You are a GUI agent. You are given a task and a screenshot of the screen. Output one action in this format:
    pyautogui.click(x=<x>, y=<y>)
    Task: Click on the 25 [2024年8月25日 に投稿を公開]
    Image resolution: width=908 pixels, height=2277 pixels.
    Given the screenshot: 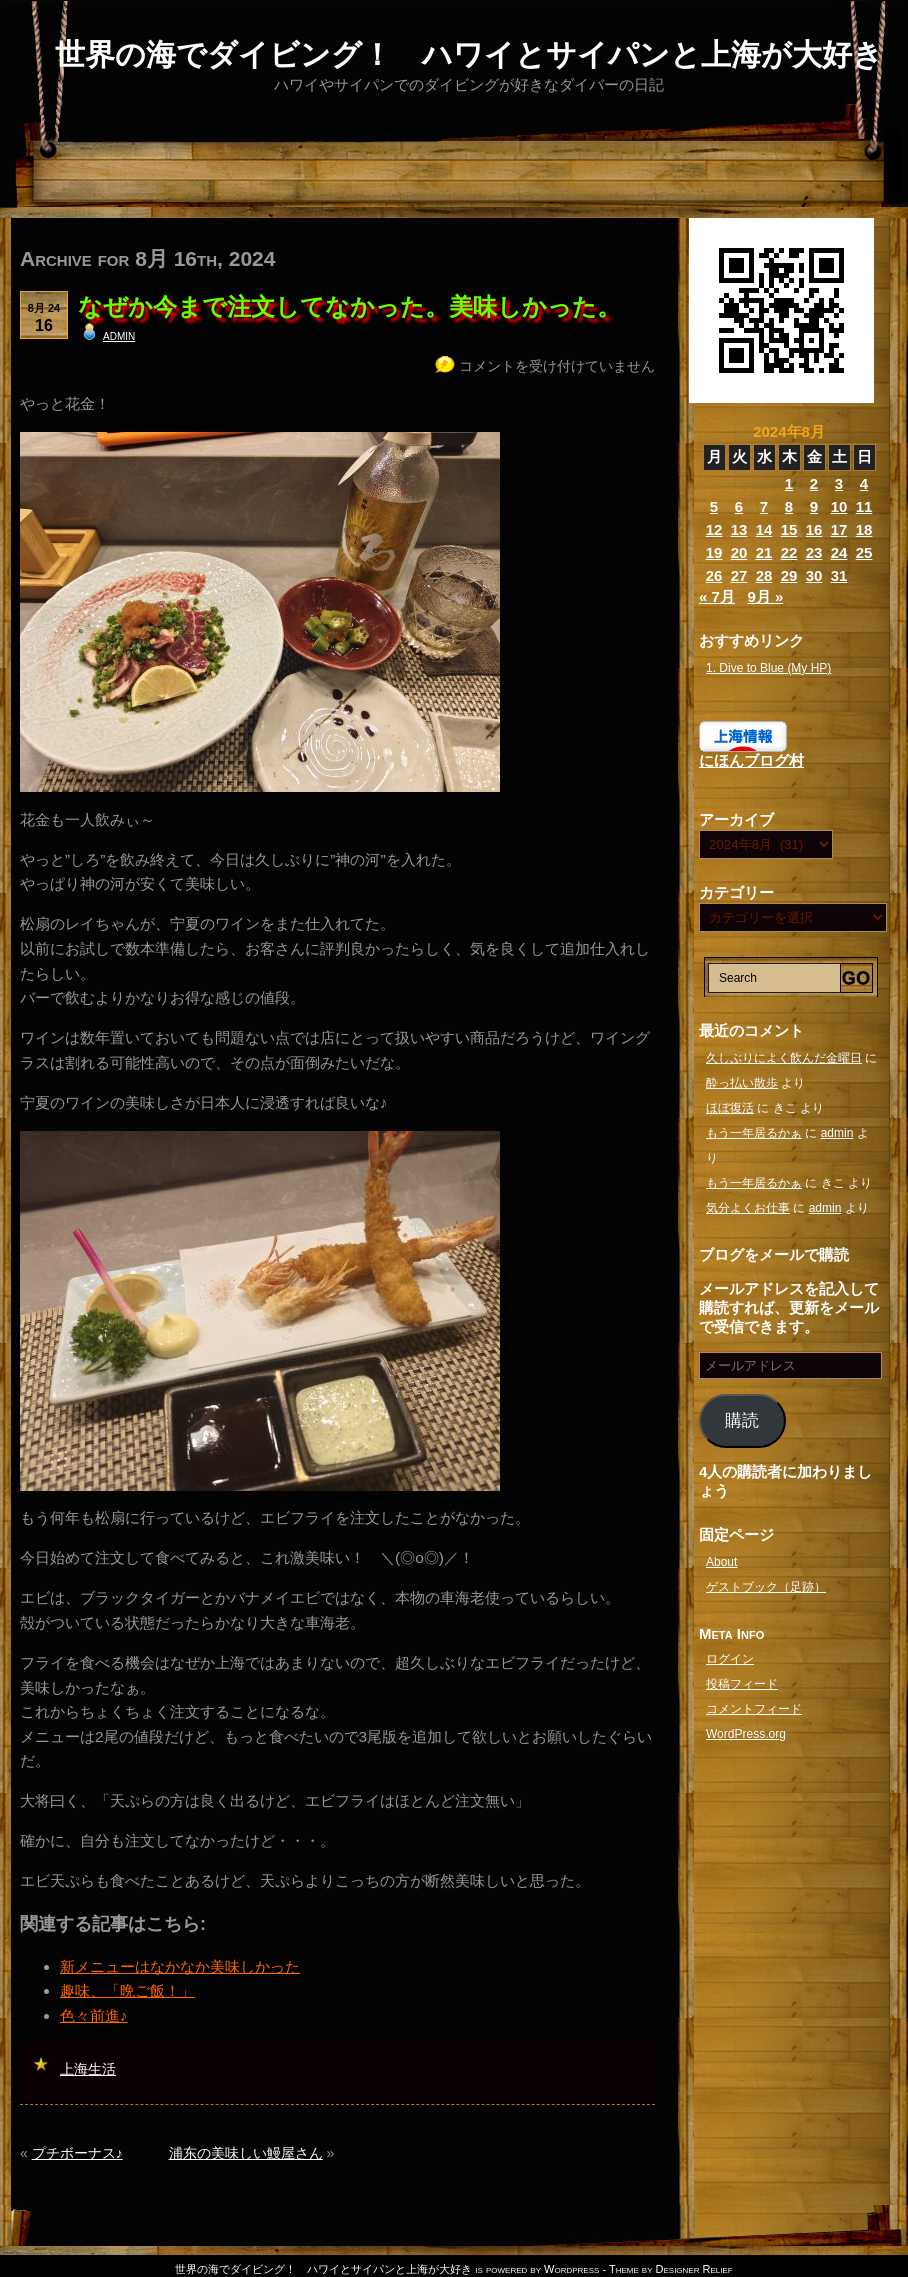 What is the action you would take?
    pyautogui.click(x=864, y=552)
    